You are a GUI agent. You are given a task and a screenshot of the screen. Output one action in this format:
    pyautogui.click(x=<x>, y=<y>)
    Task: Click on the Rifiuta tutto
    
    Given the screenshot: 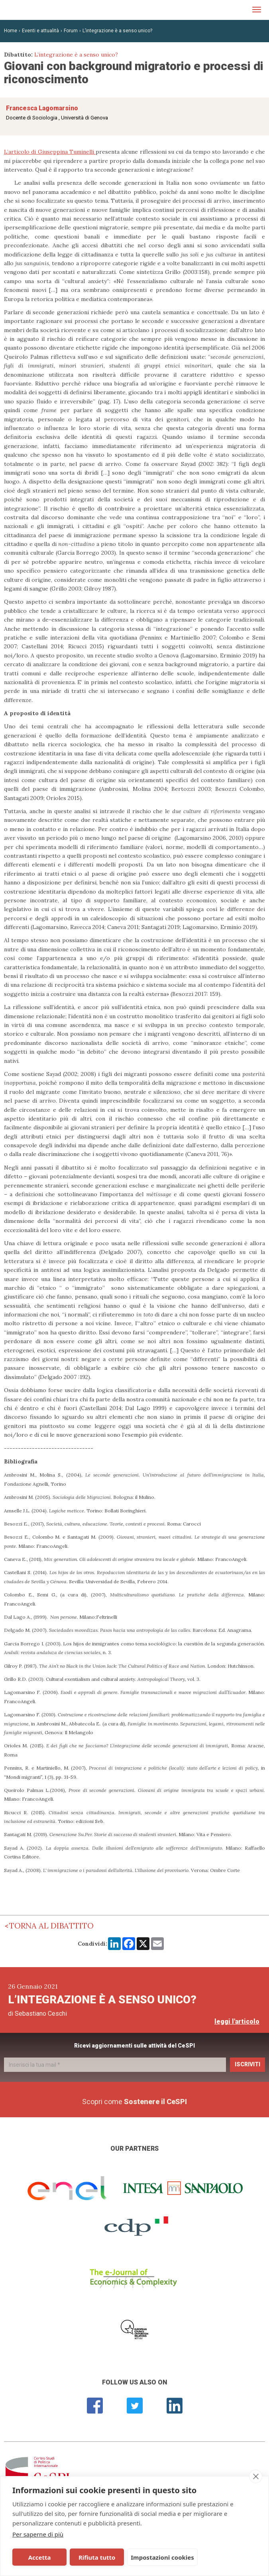 What is the action you would take?
    pyautogui.click(x=91, y=2557)
    